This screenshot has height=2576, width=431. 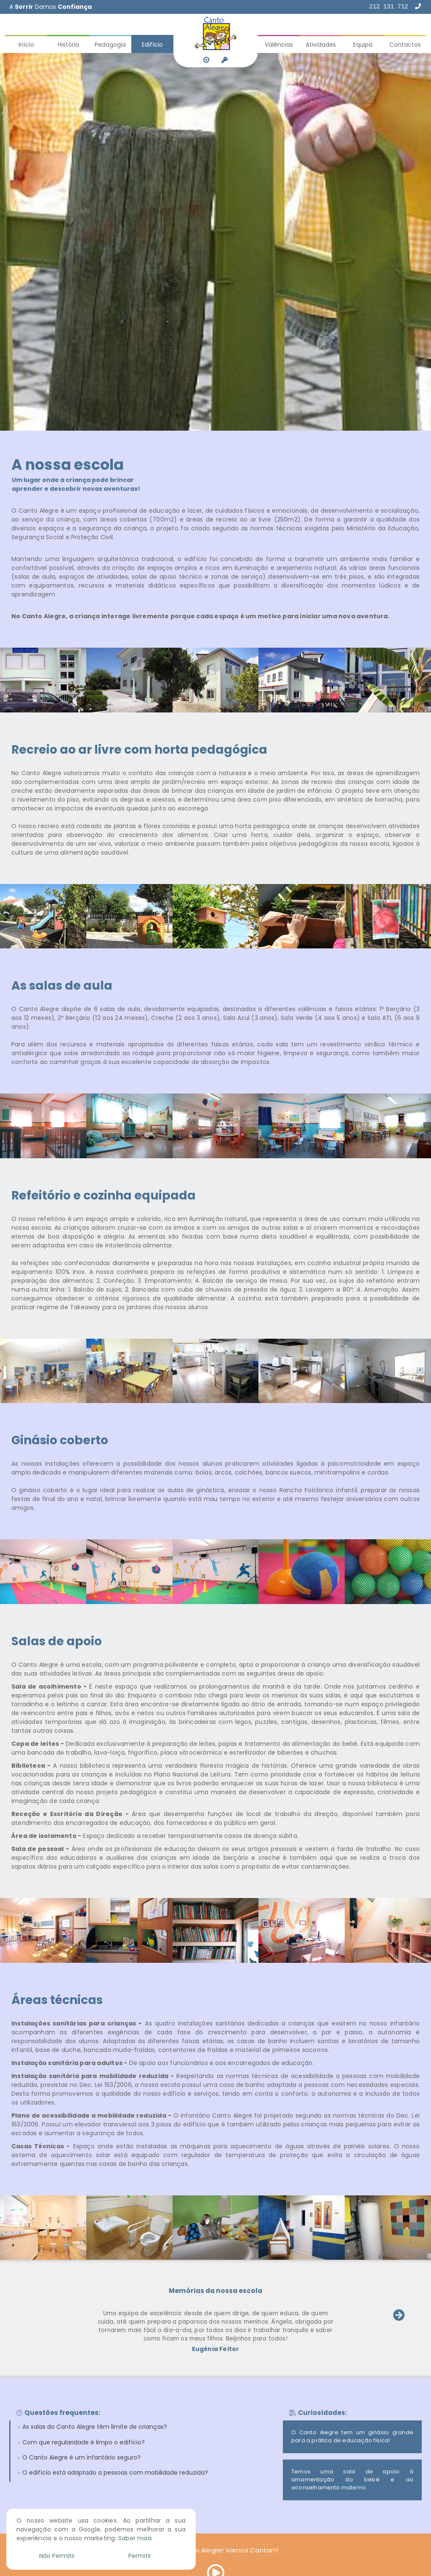 What do you see at coordinates (26, 44) in the screenshot?
I see `Início` at bounding box center [26, 44].